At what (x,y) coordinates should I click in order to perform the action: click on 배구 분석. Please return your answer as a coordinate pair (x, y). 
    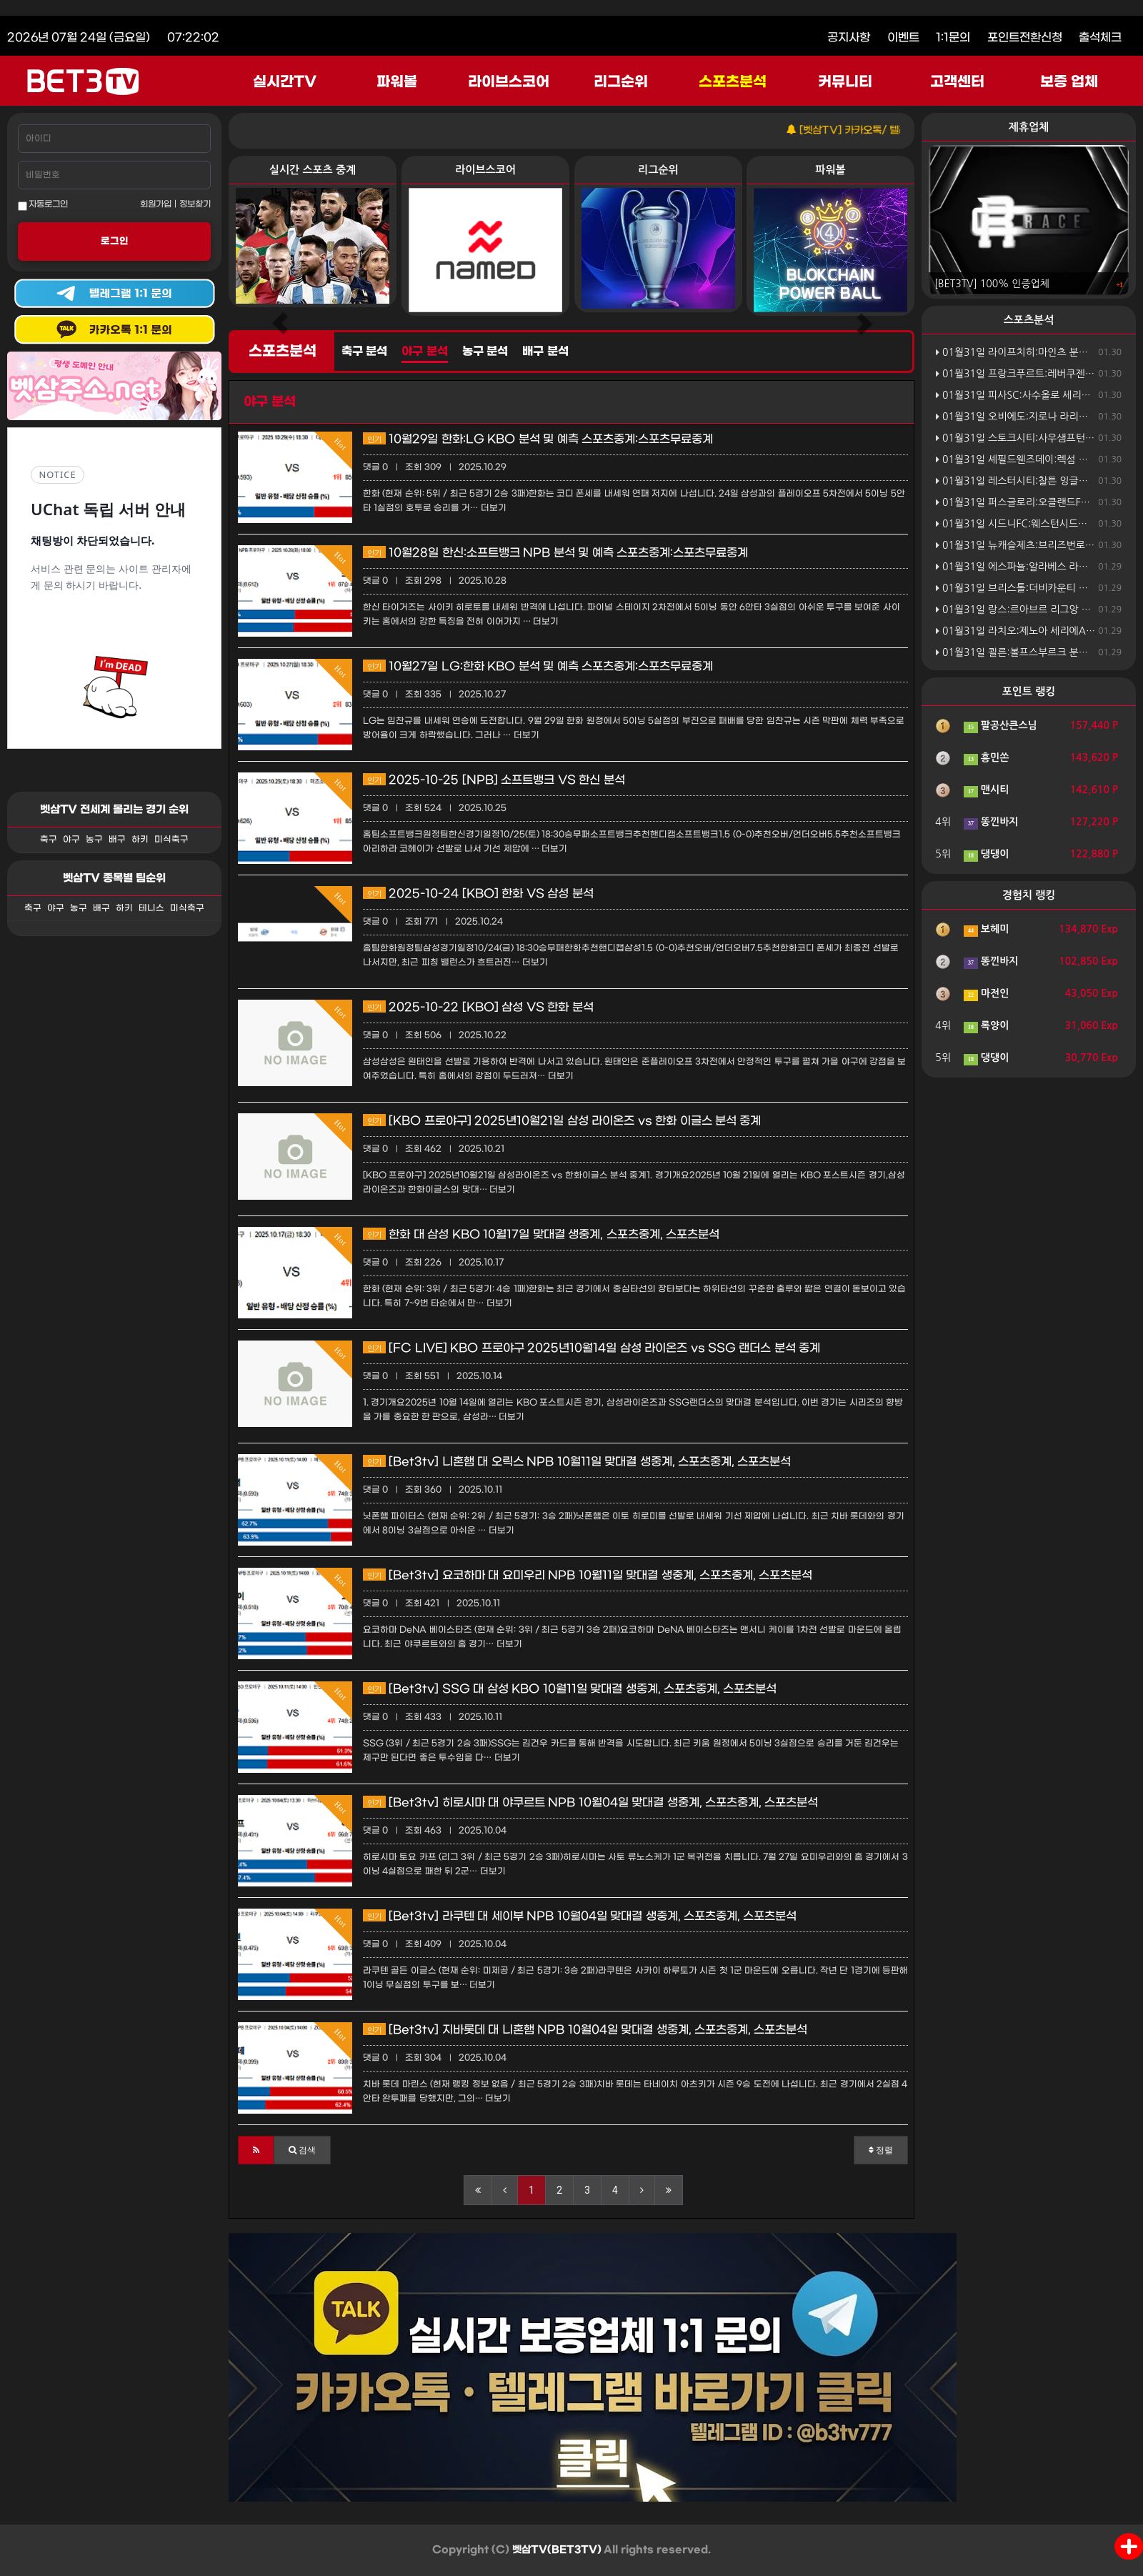
    Looking at the image, I should click on (545, 351).